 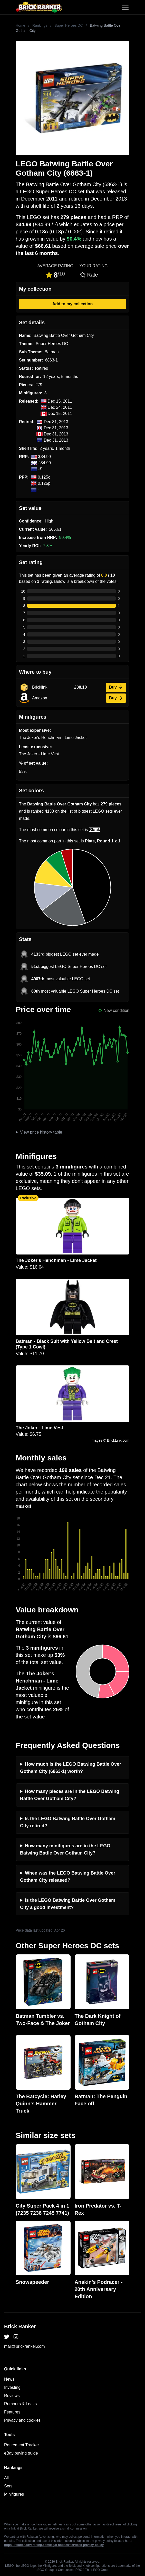 What do you see at coordinates (20, 2404) in the screenshot?
I see `Rumours & Leaks` at bounding box center [20, 2404].